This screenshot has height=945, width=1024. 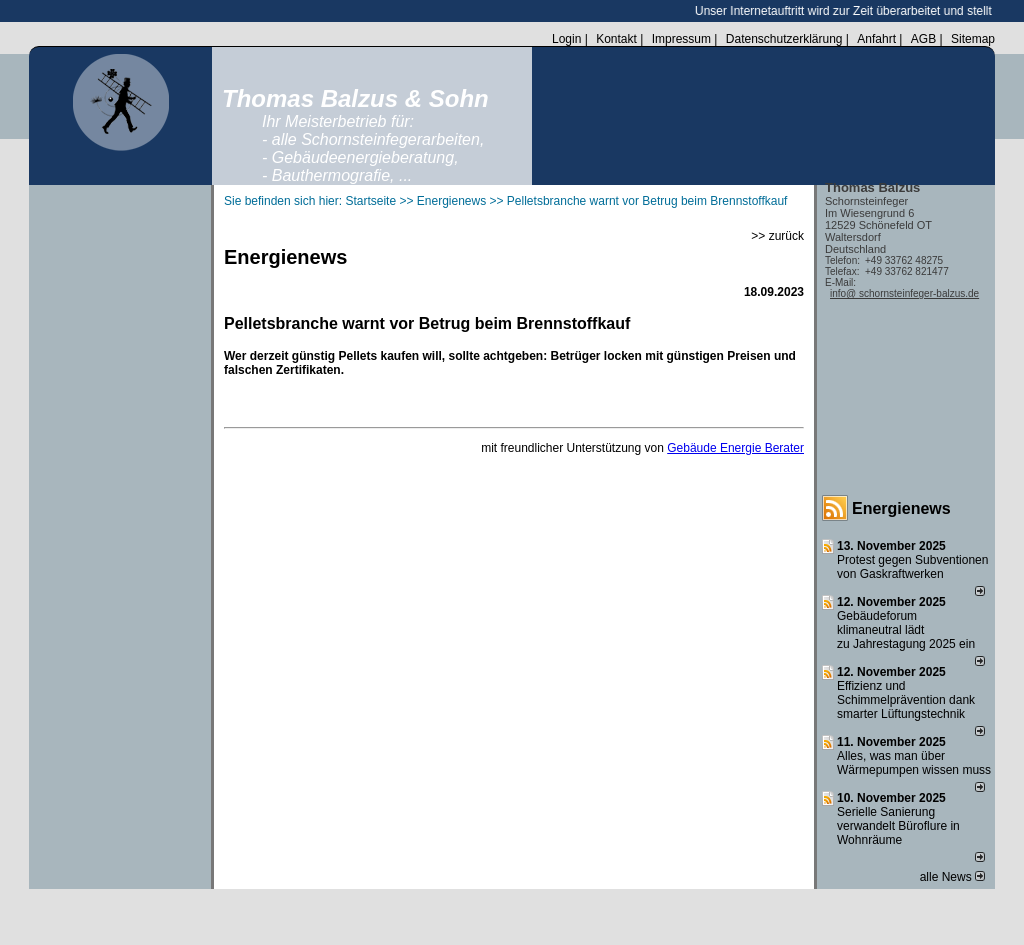 What do you see at coordinates (876, 39) in the screenshot?
I see `Anfahrt` at bounding box center [876, 39].